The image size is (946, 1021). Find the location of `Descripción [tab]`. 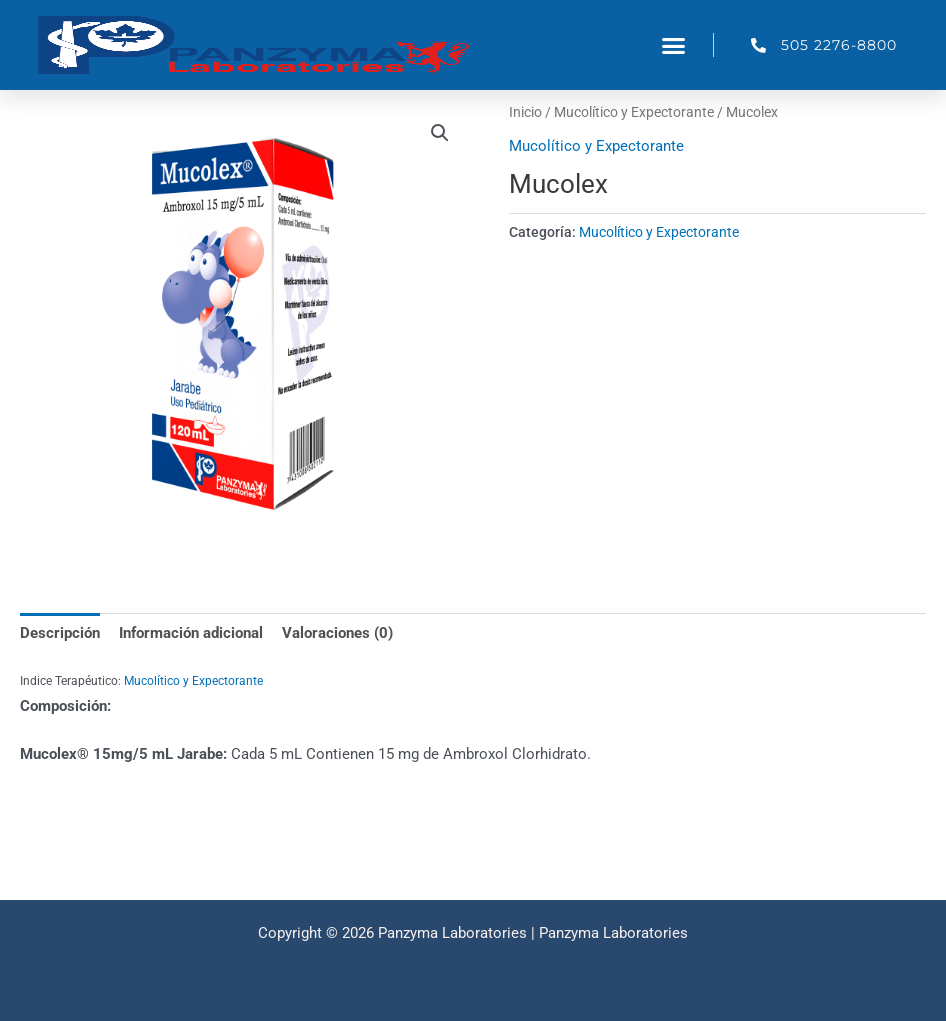

Descripción [tab] is located at coordinates (60, 633).